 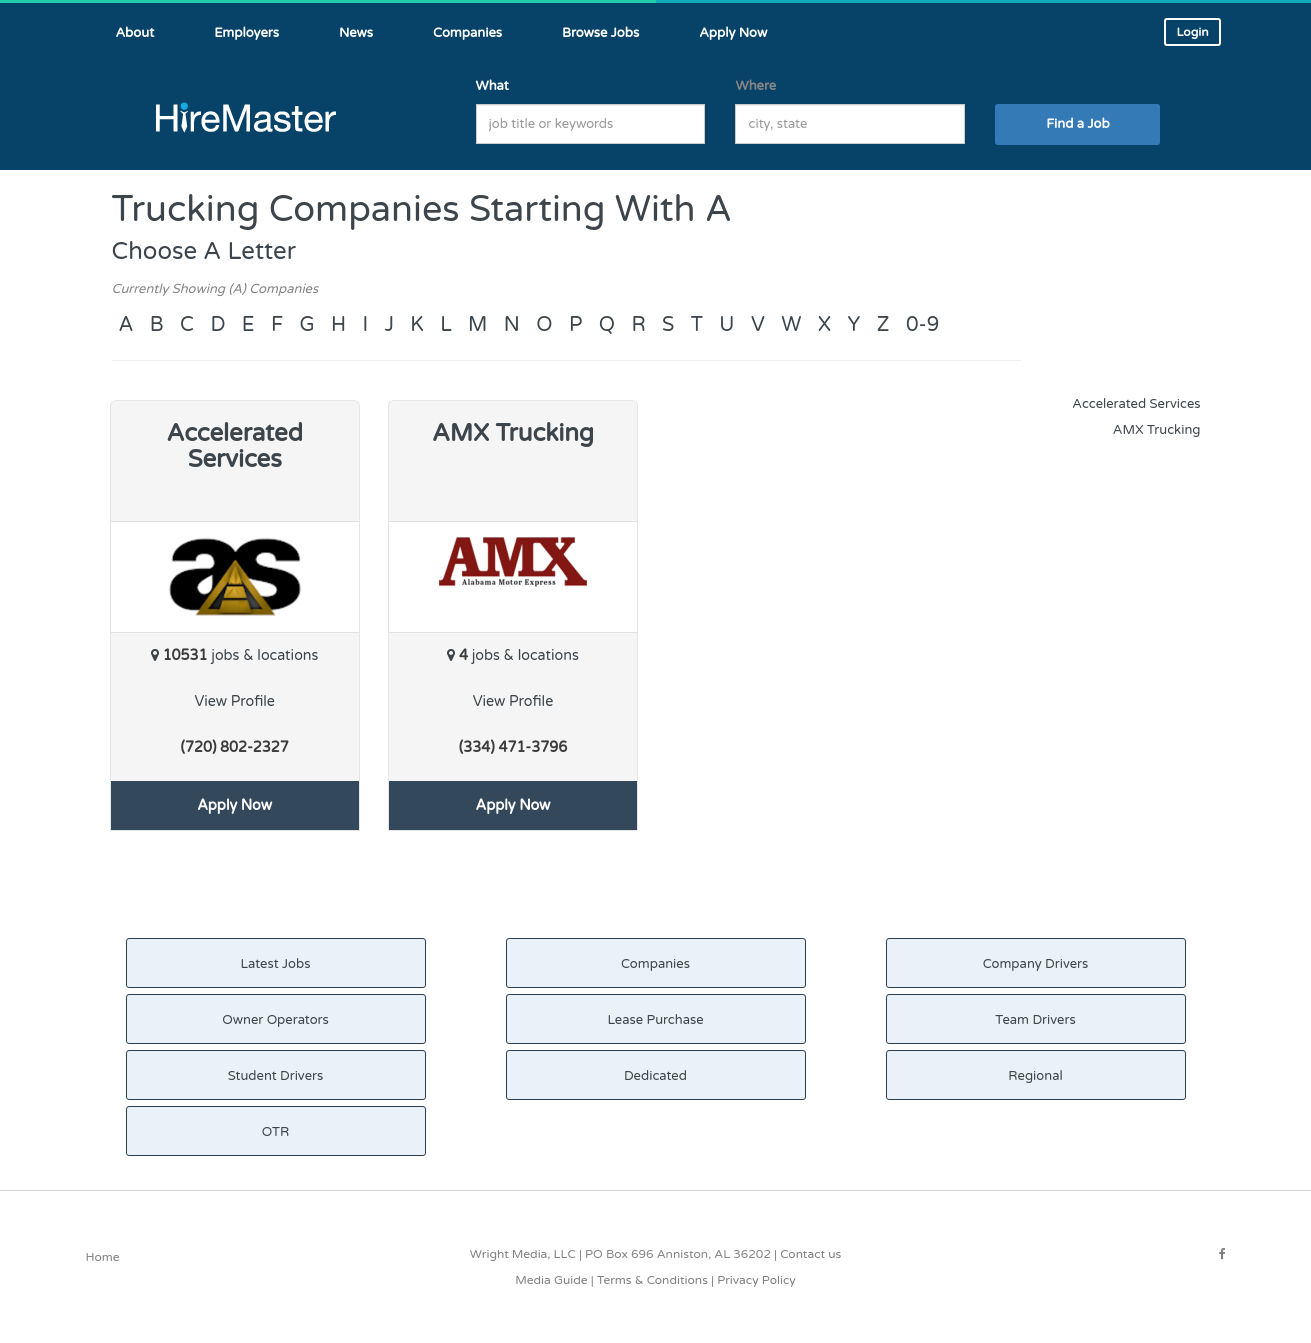 I want to click on Where, so click(x=755, y=86).